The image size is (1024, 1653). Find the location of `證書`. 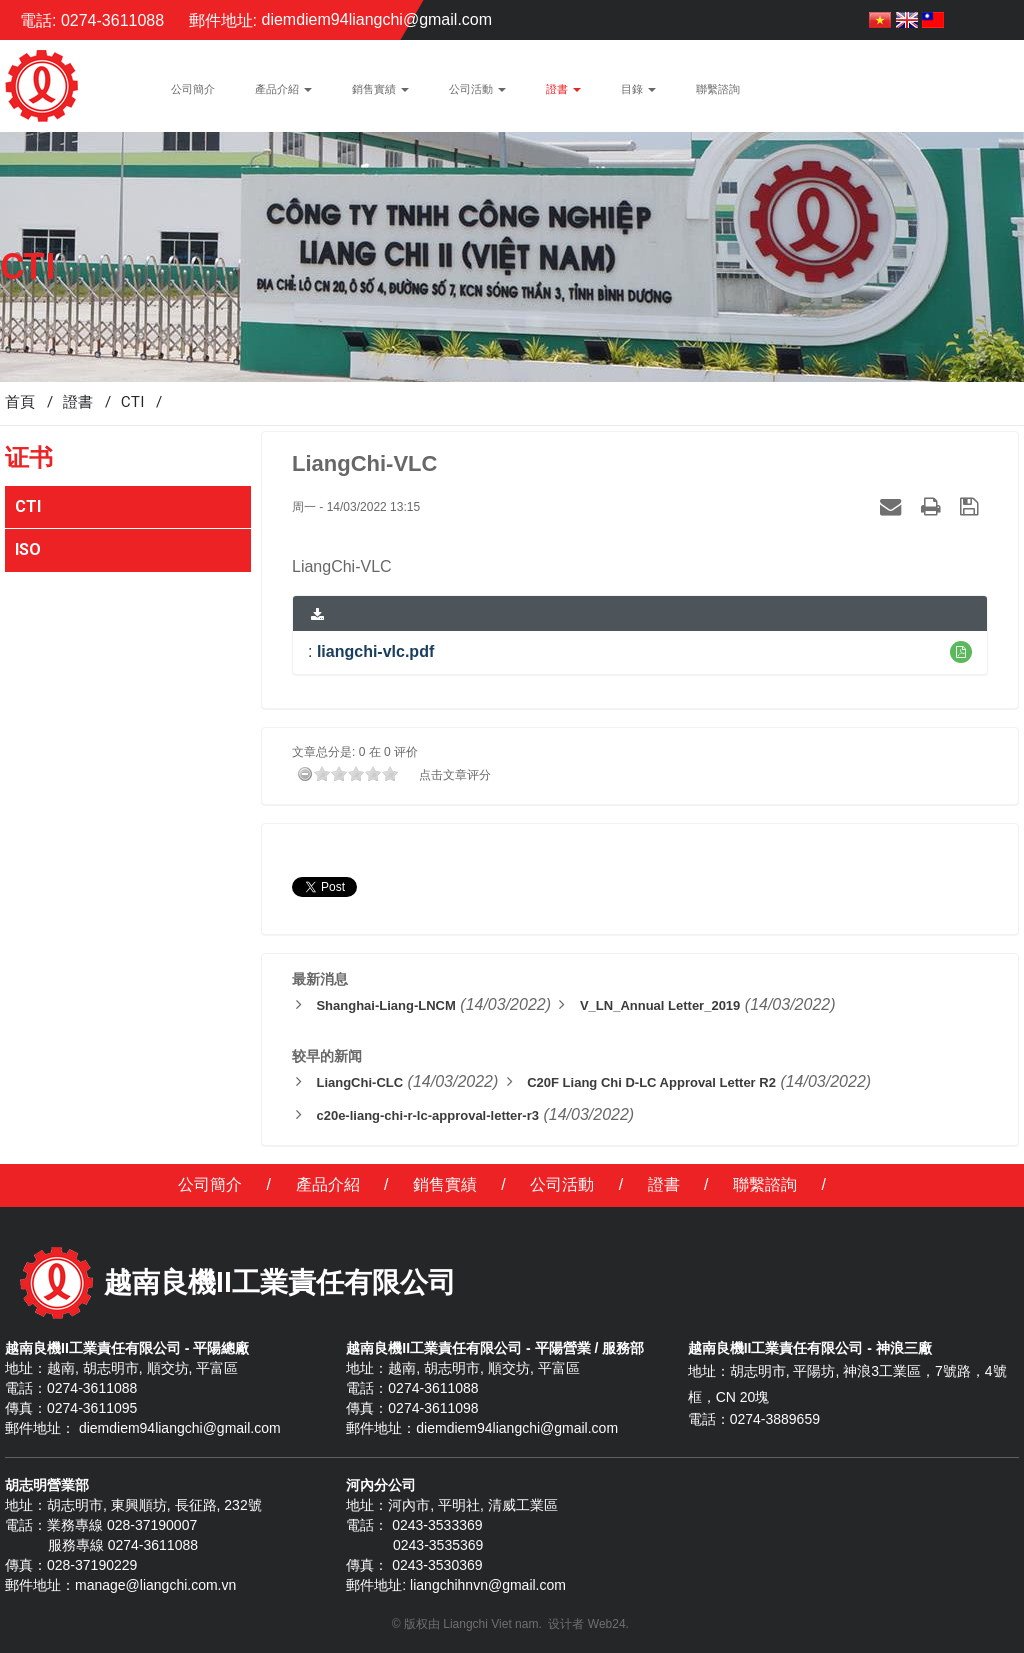

證書 is located at coordinates (664, 1184).